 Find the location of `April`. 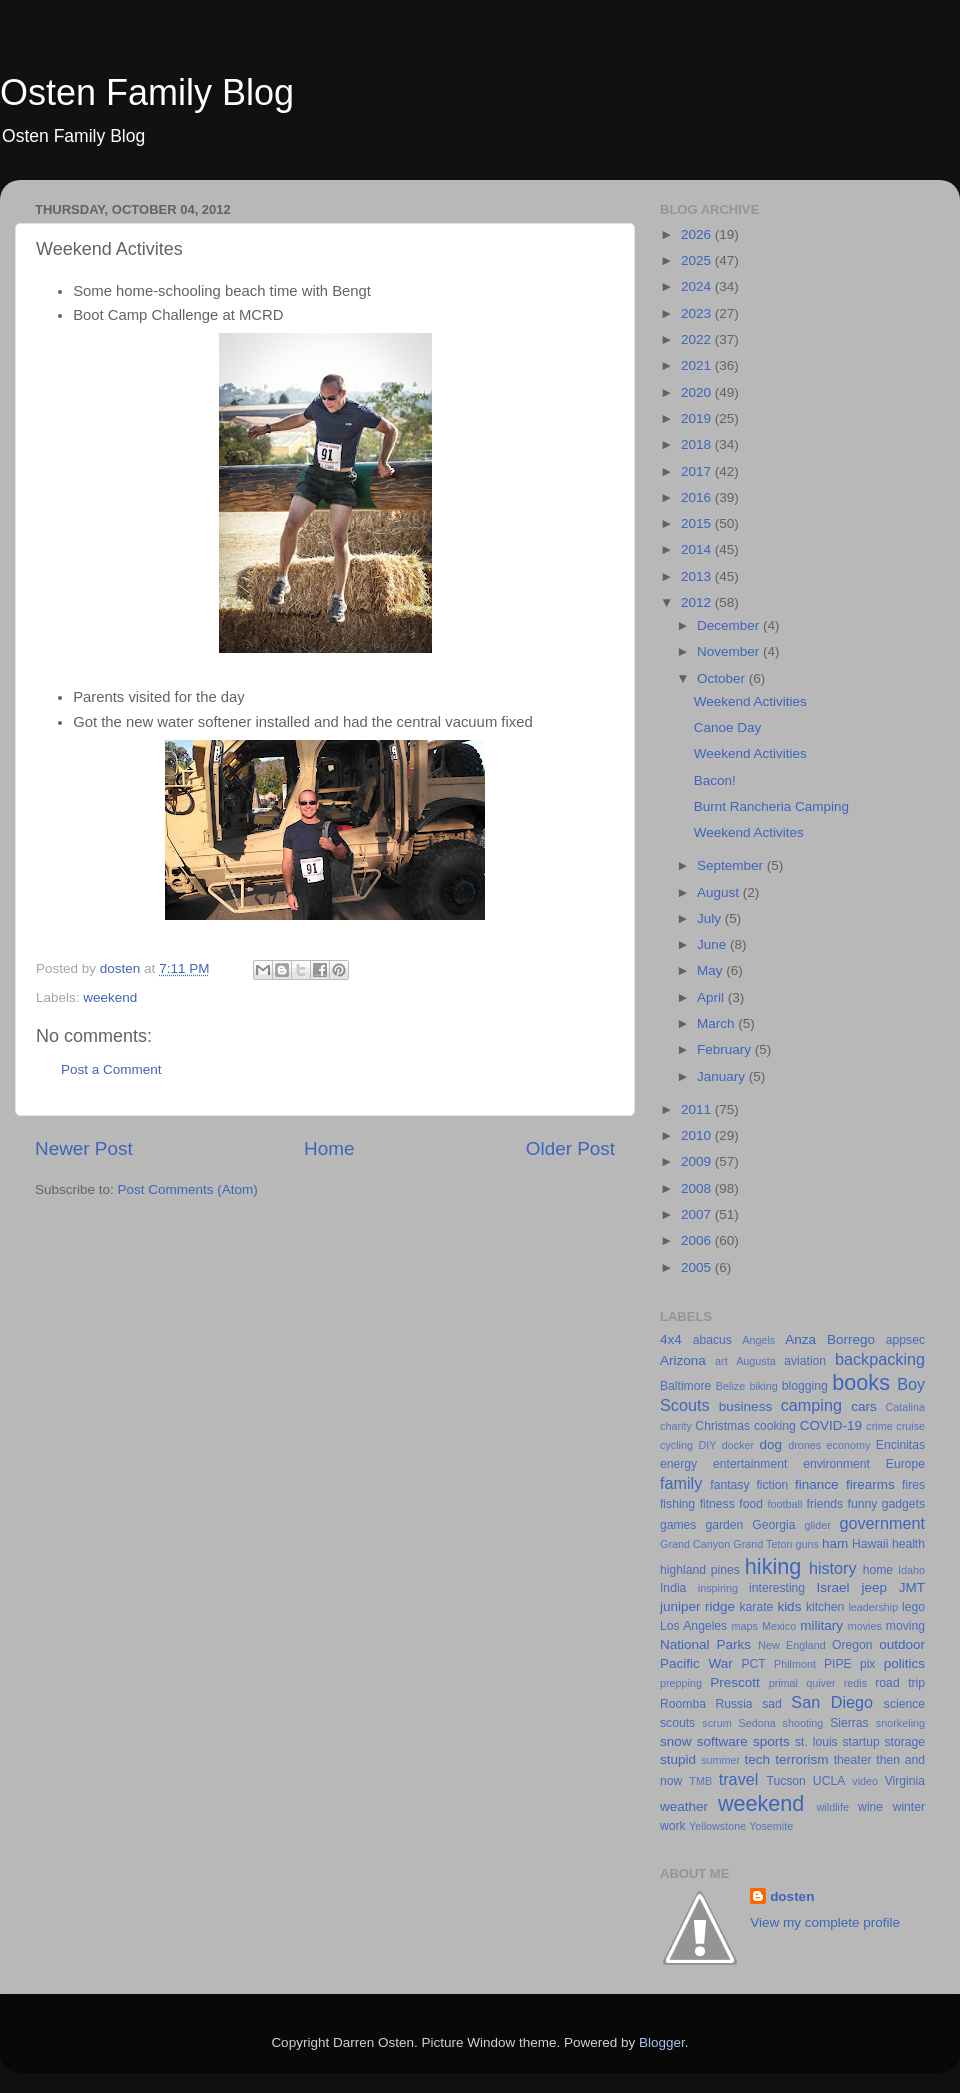

April is located at coordinates (712, 997).